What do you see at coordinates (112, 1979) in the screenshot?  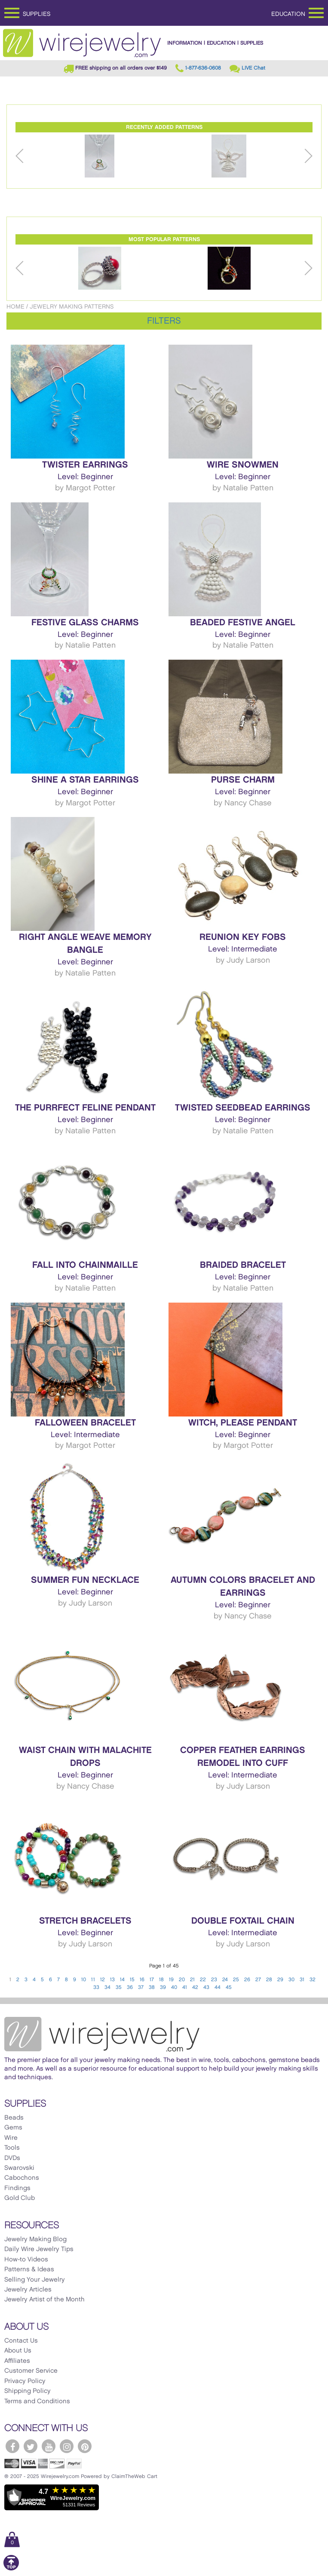 I see `13` at bounding box center [112, 1979].